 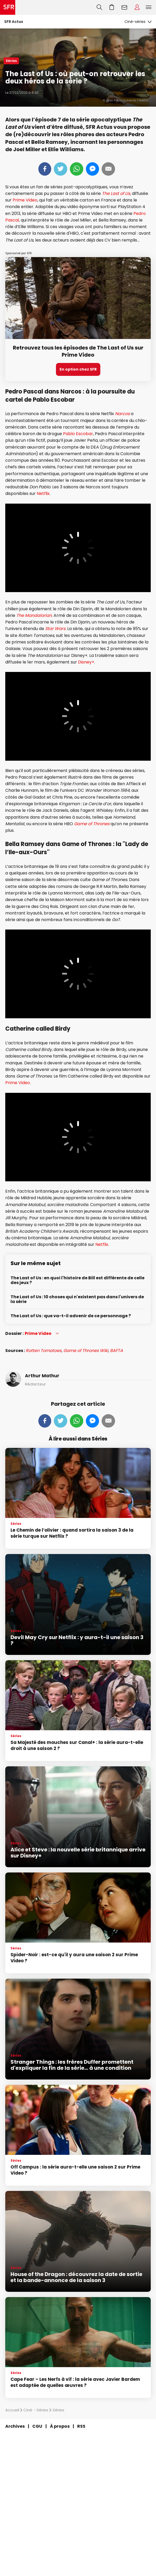 I want to click on Game of Thrones Wiki, so click(x=85, y=1351).